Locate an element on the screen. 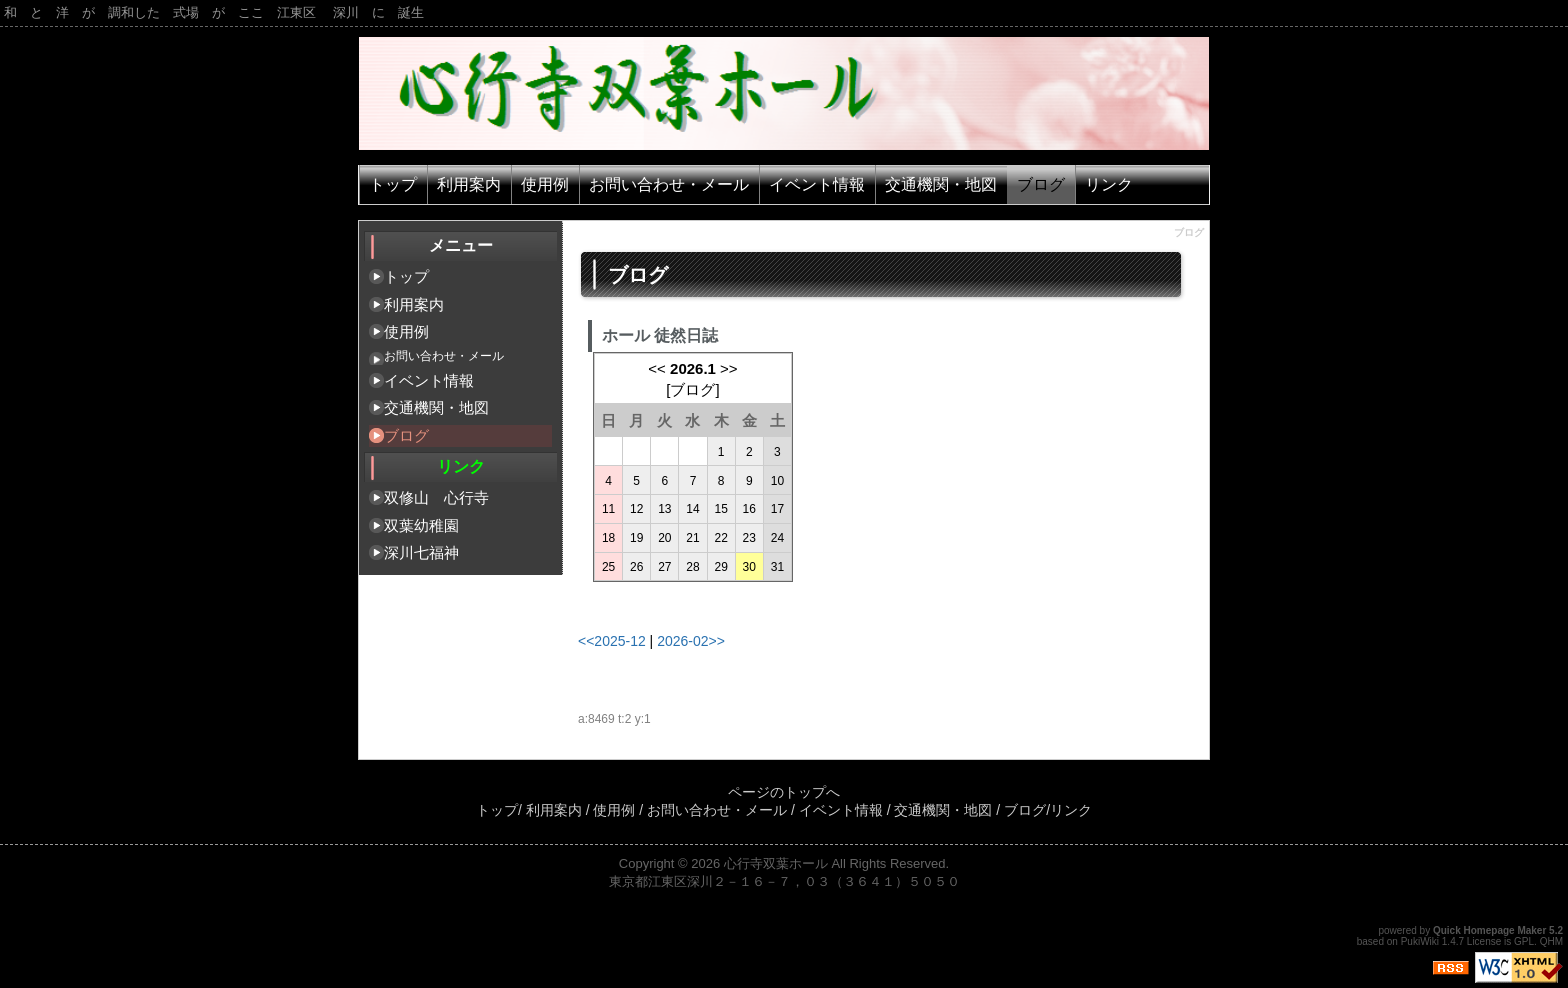  >> is located at coordinates (729, 368).